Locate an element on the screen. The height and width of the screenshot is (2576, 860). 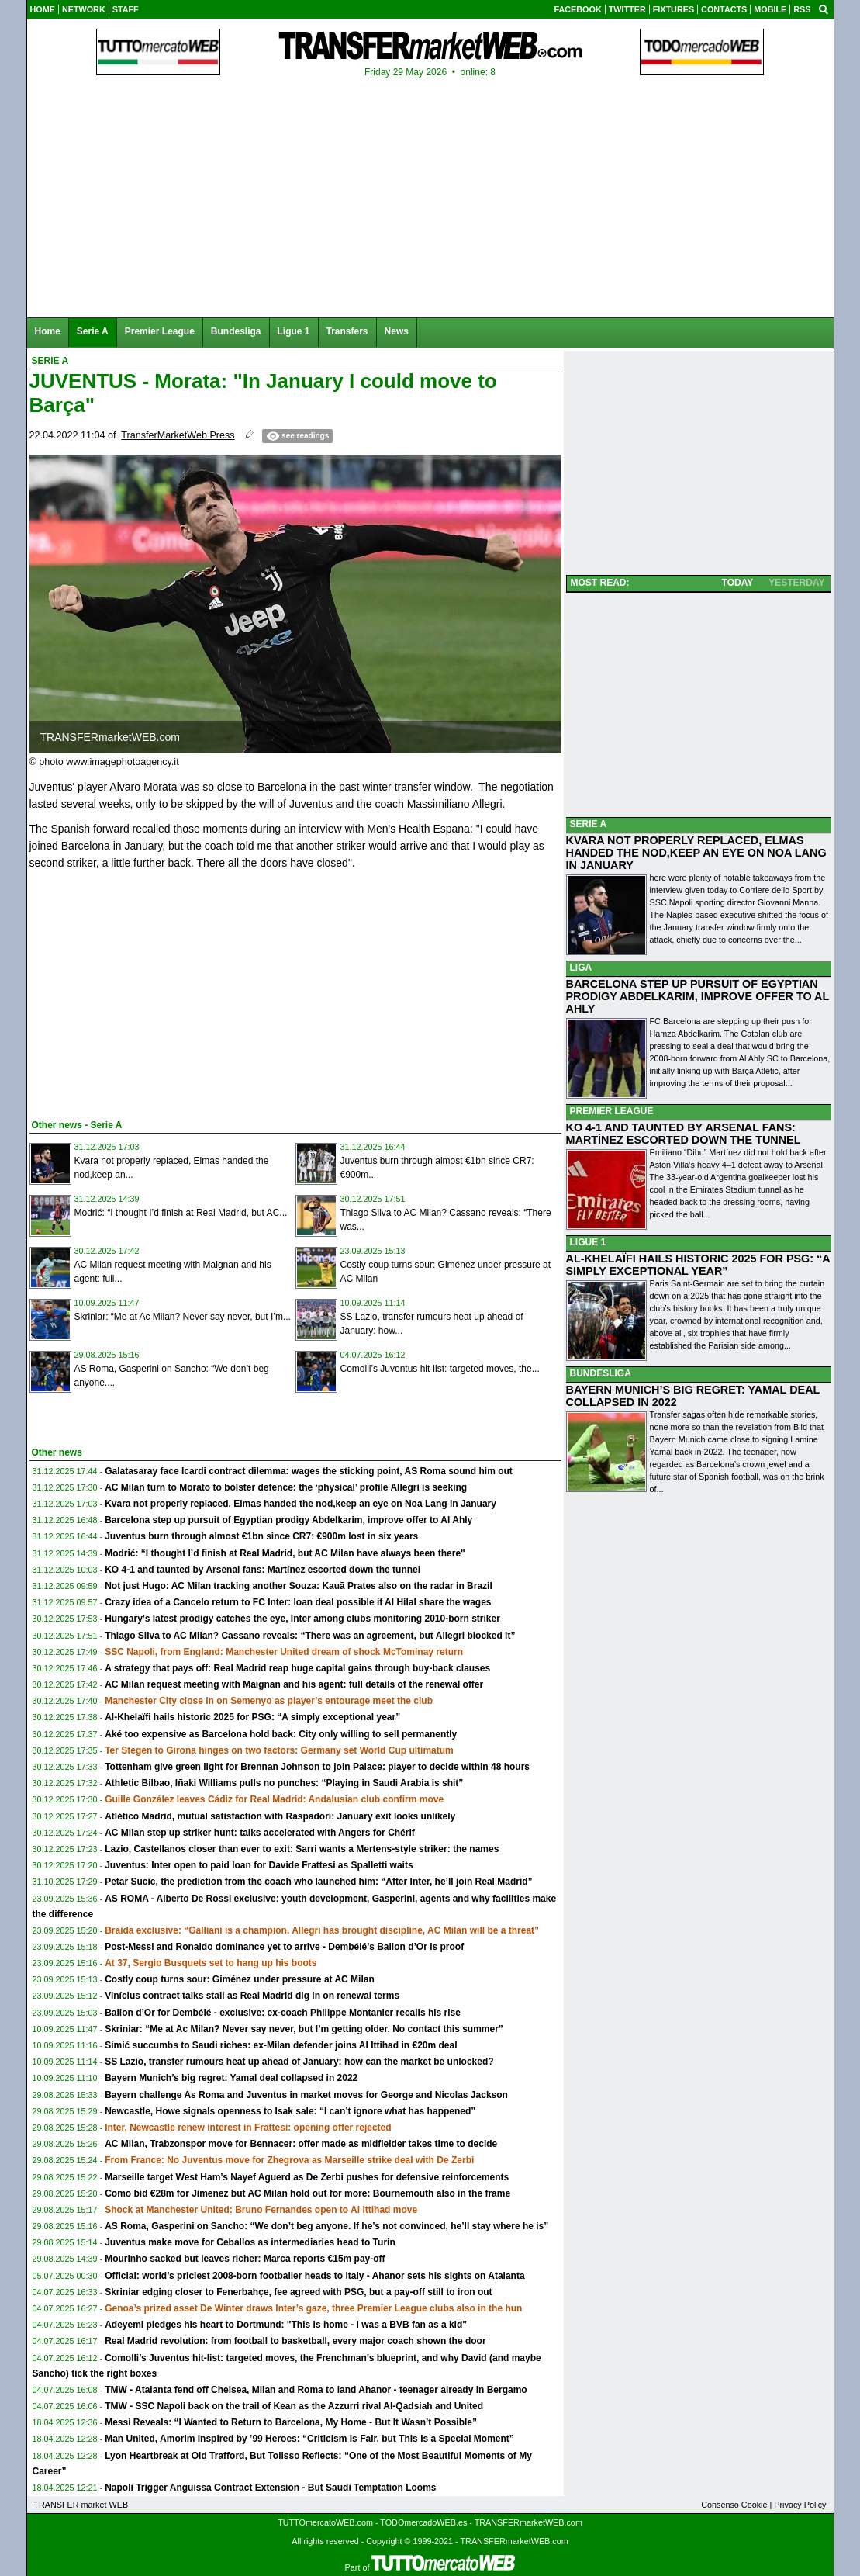
Genoa’s prized asset De Winter draws Inter’s gaze, three Premier League clubs also in the hun is located at coordinates (313, 2308).